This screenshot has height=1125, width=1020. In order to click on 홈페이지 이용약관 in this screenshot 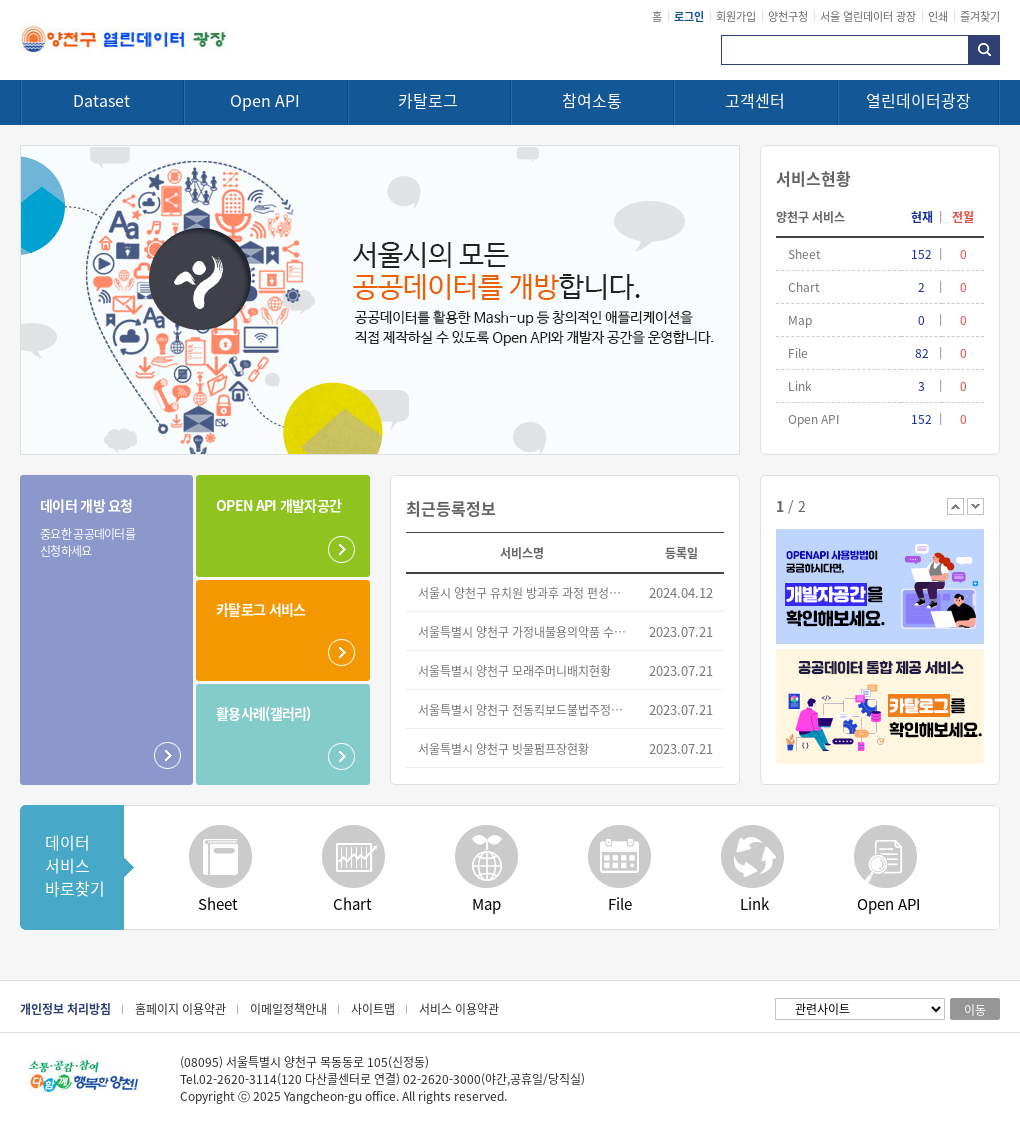, I will do `click(180, 1008)`.